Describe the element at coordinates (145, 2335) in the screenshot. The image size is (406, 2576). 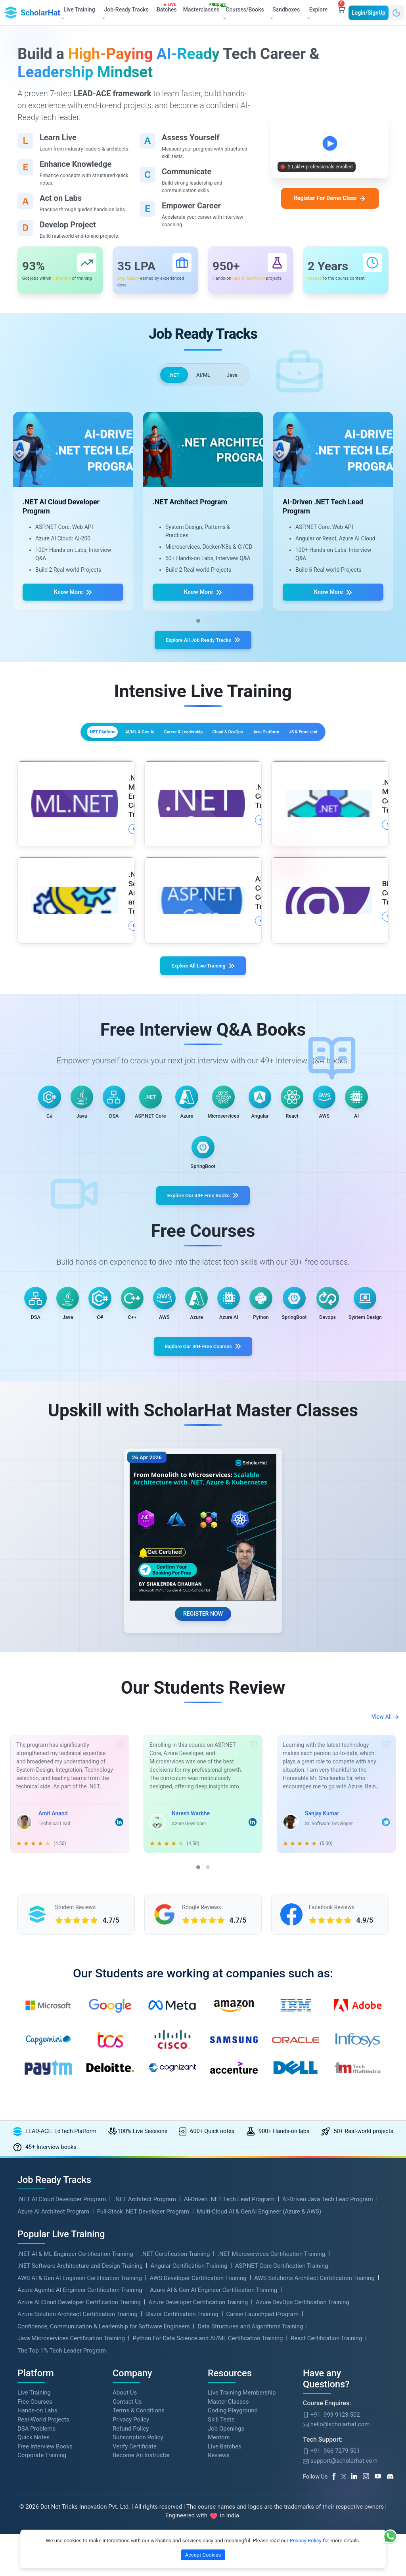
I see `.NET Architect Program` at that location.